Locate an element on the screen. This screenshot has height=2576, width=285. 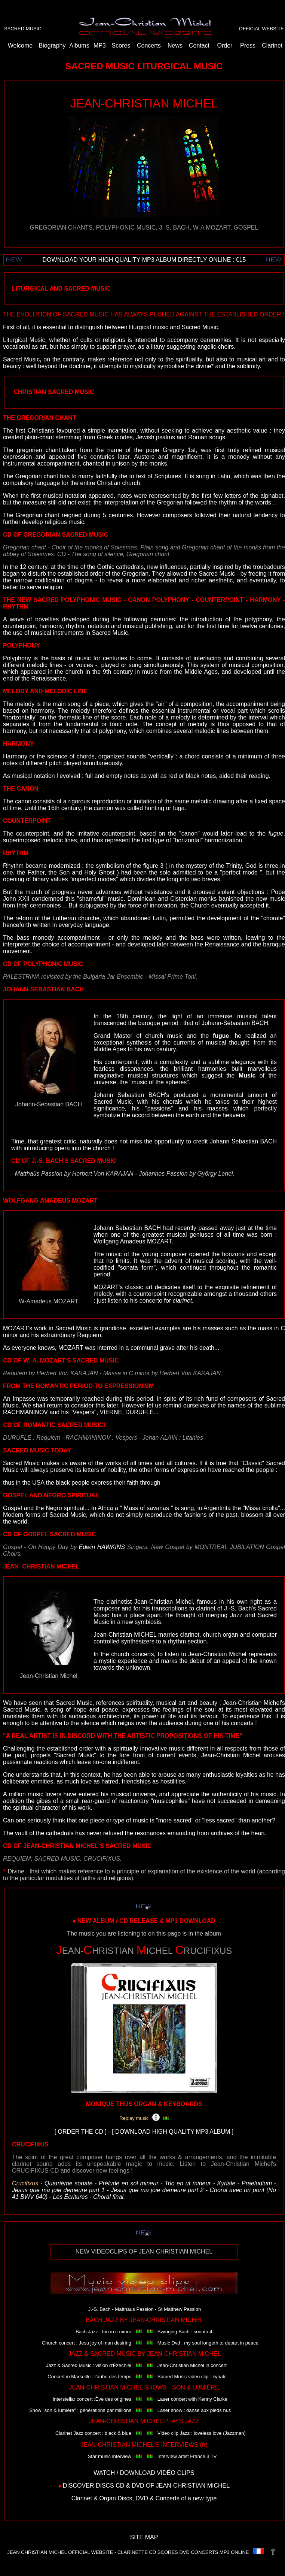
Concerts is located at coordinates (149, 45).